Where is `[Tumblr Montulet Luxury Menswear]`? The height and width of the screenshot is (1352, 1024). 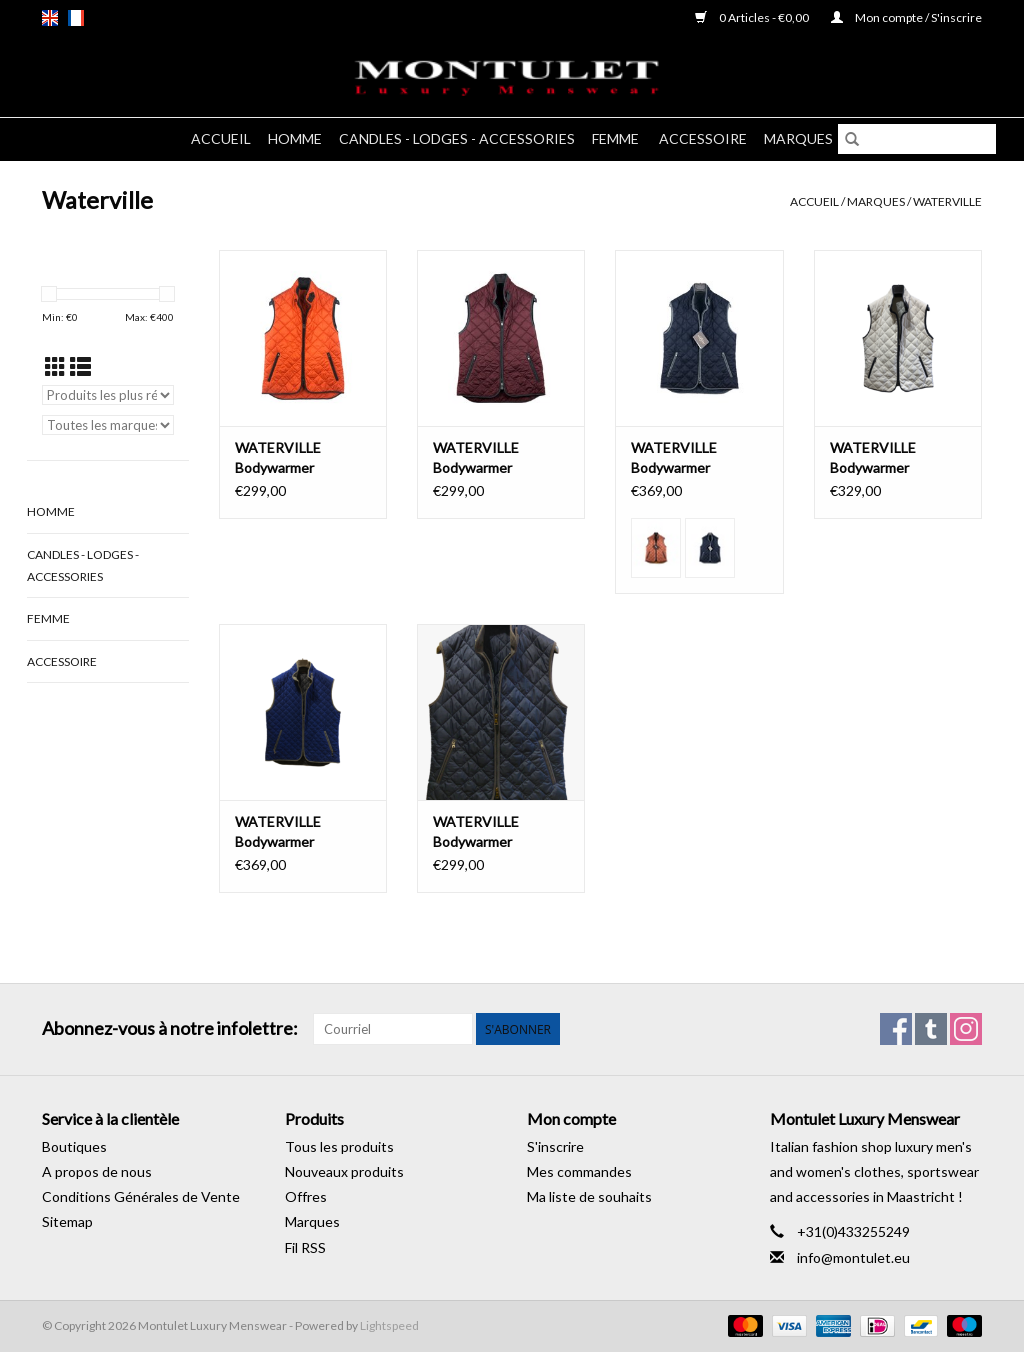 [Tumblr Montulet Luxury Menswear] is located at coordinates (931, 1029).